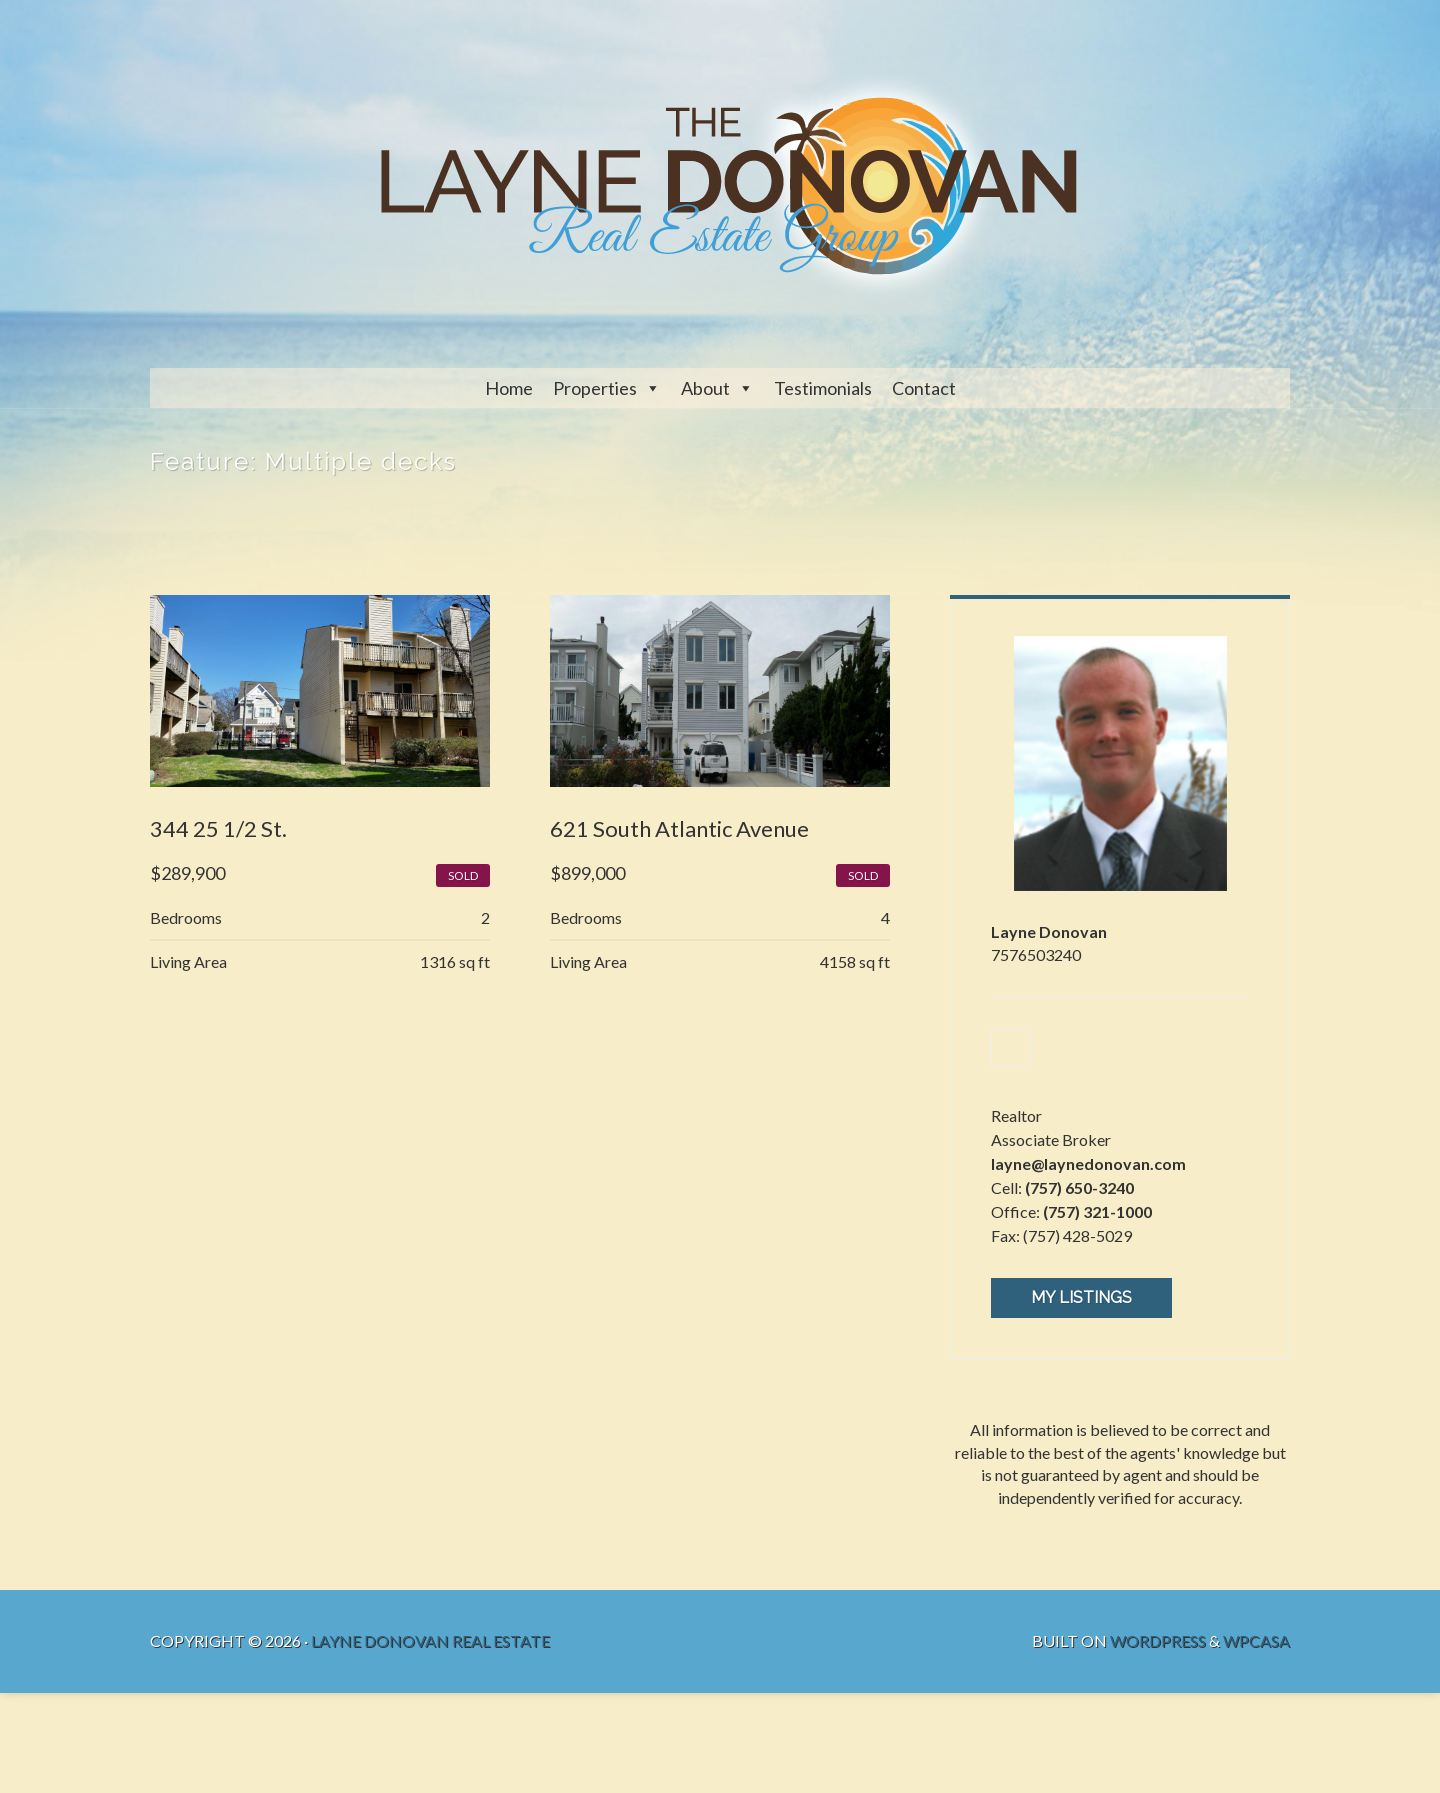 Image resolution: width=1440 pixels, height=1793 pixels. What do you see at coordinates (924, 388) in the screenshot?
I see `Contact` at bounding box center [924, 388].